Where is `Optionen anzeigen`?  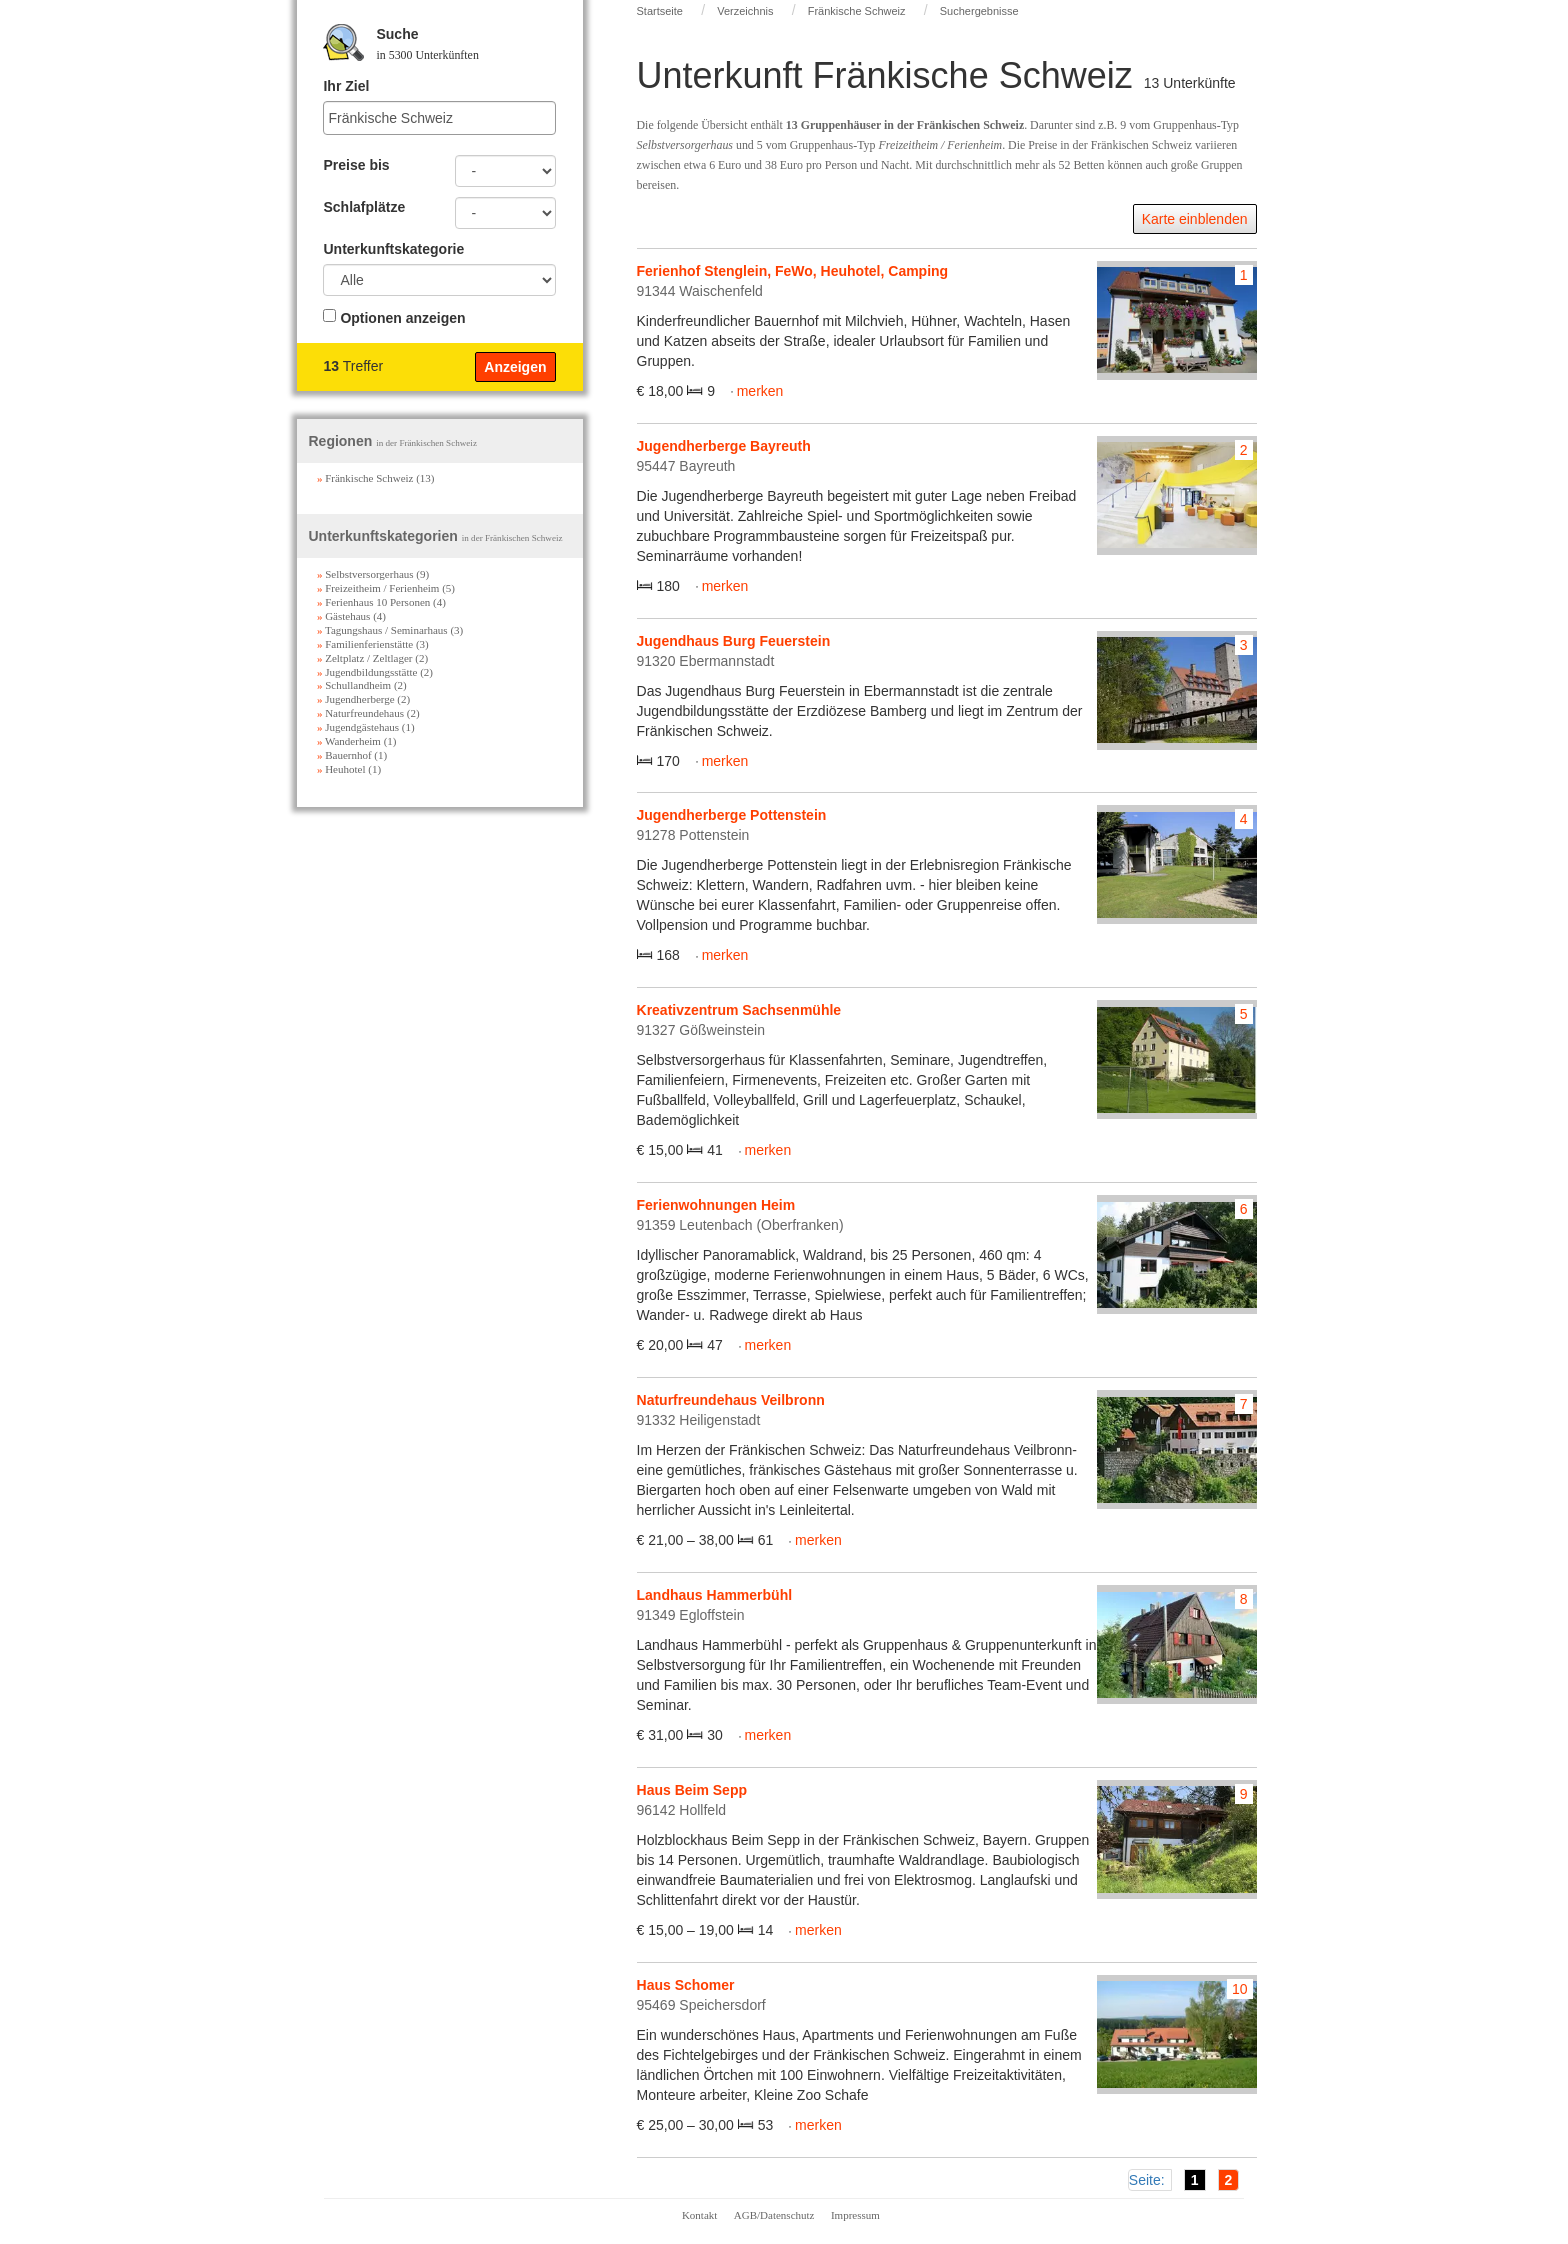
Optionen anzeigen is located at coordinates (402, 318).